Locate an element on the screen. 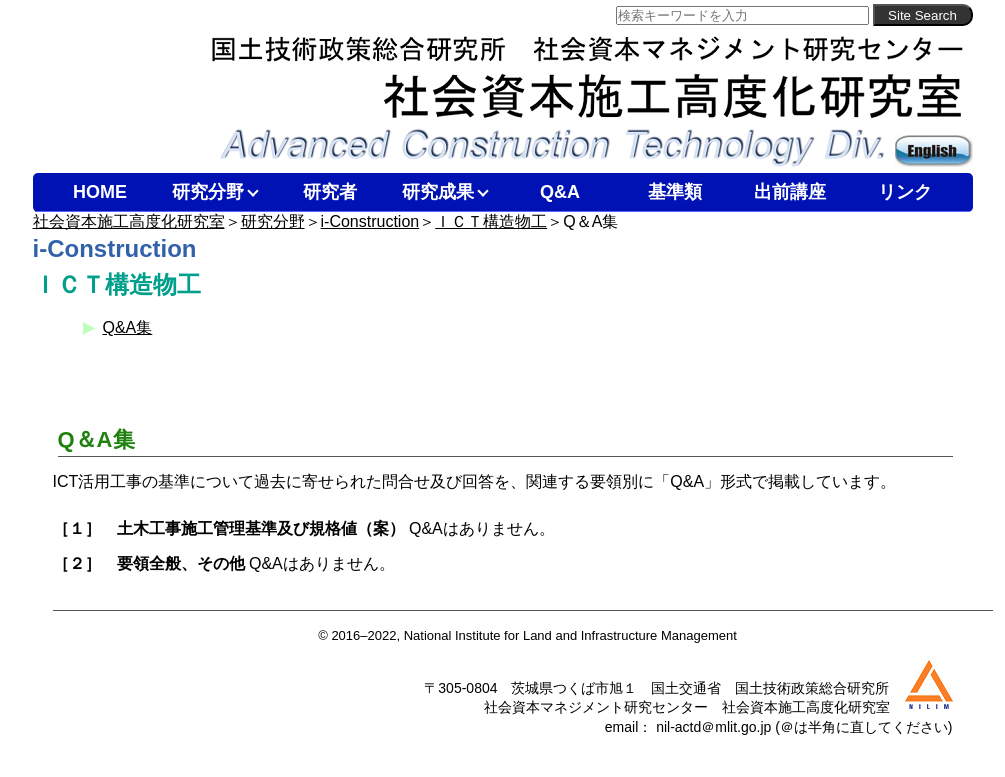 This screenshot has width=1005, height=777. ＩＣＴ構造物工 is located at coordinates (491, 221).